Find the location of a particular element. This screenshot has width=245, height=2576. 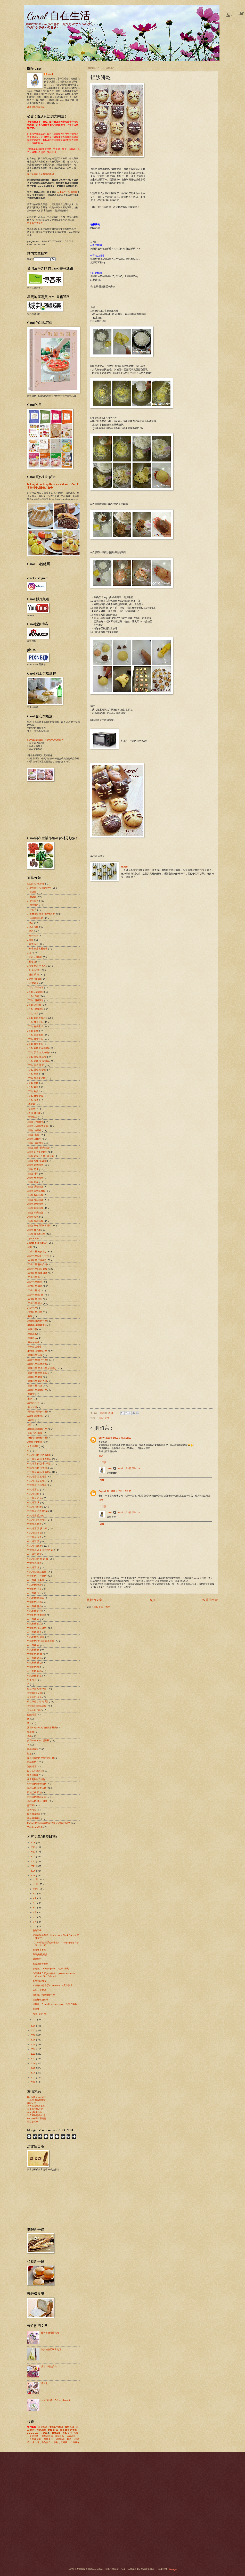

...冷飲 is located at coordinates (30, 931).